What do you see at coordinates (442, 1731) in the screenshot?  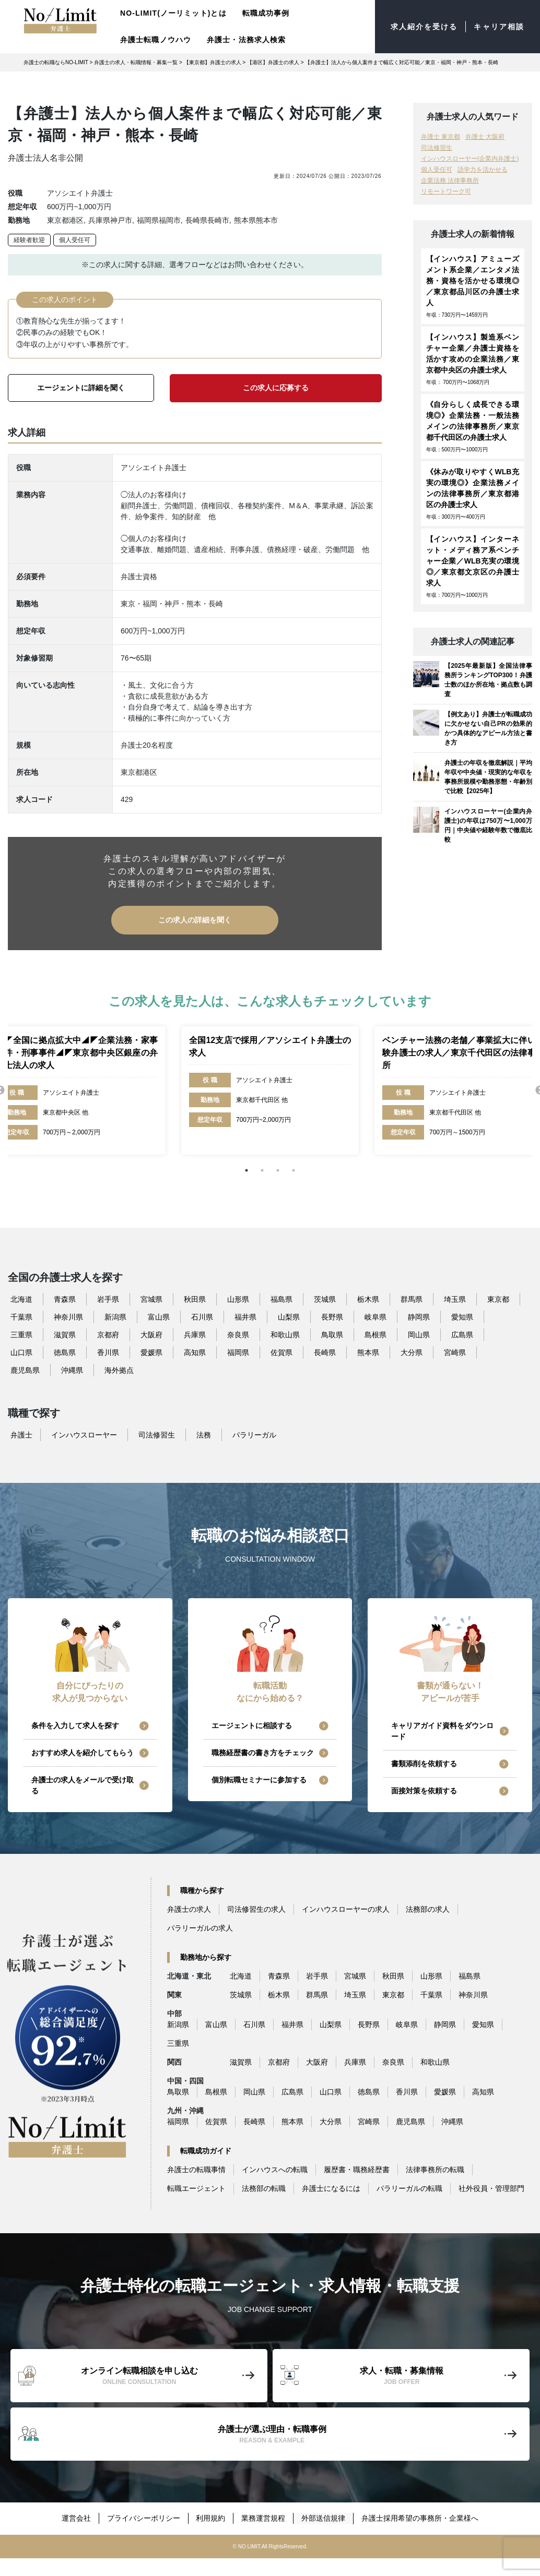 I see `キャリアガイド資料をダウンロード` at bounding box center [442, 1731].